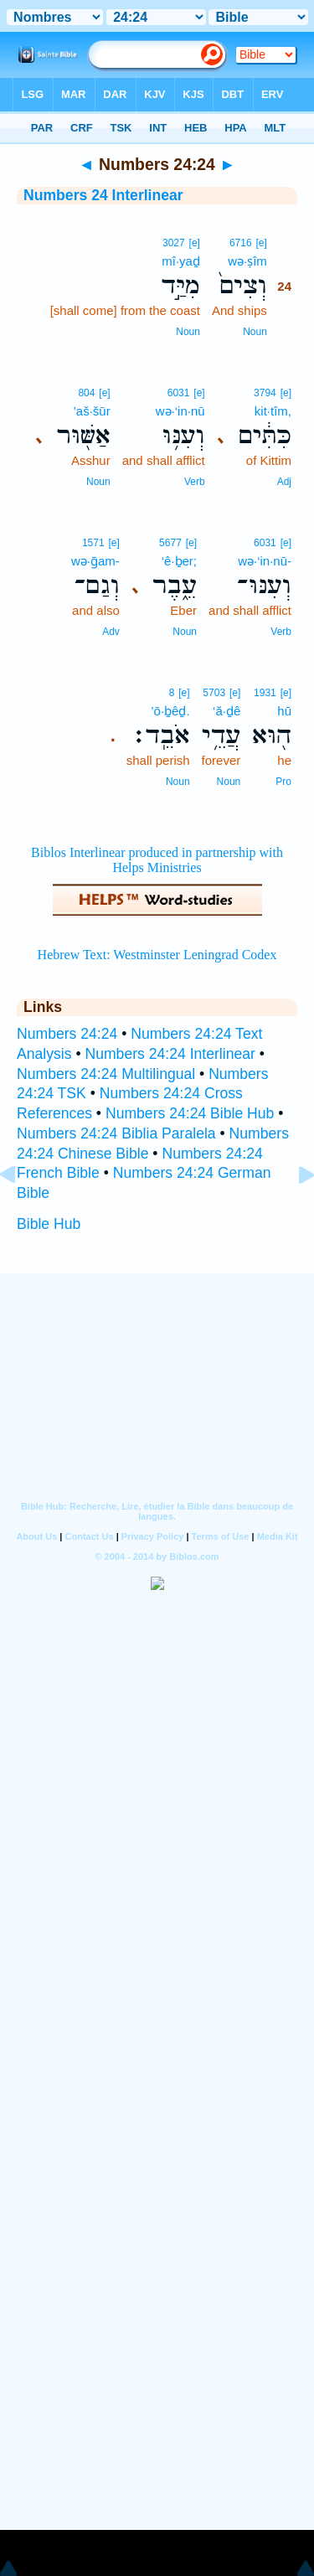 The image size is (314, 2576). What do you see at coordinates (179, 561) in the screenshot?
I see `‘ê·ḇer;` at bounding box center [179, 561].